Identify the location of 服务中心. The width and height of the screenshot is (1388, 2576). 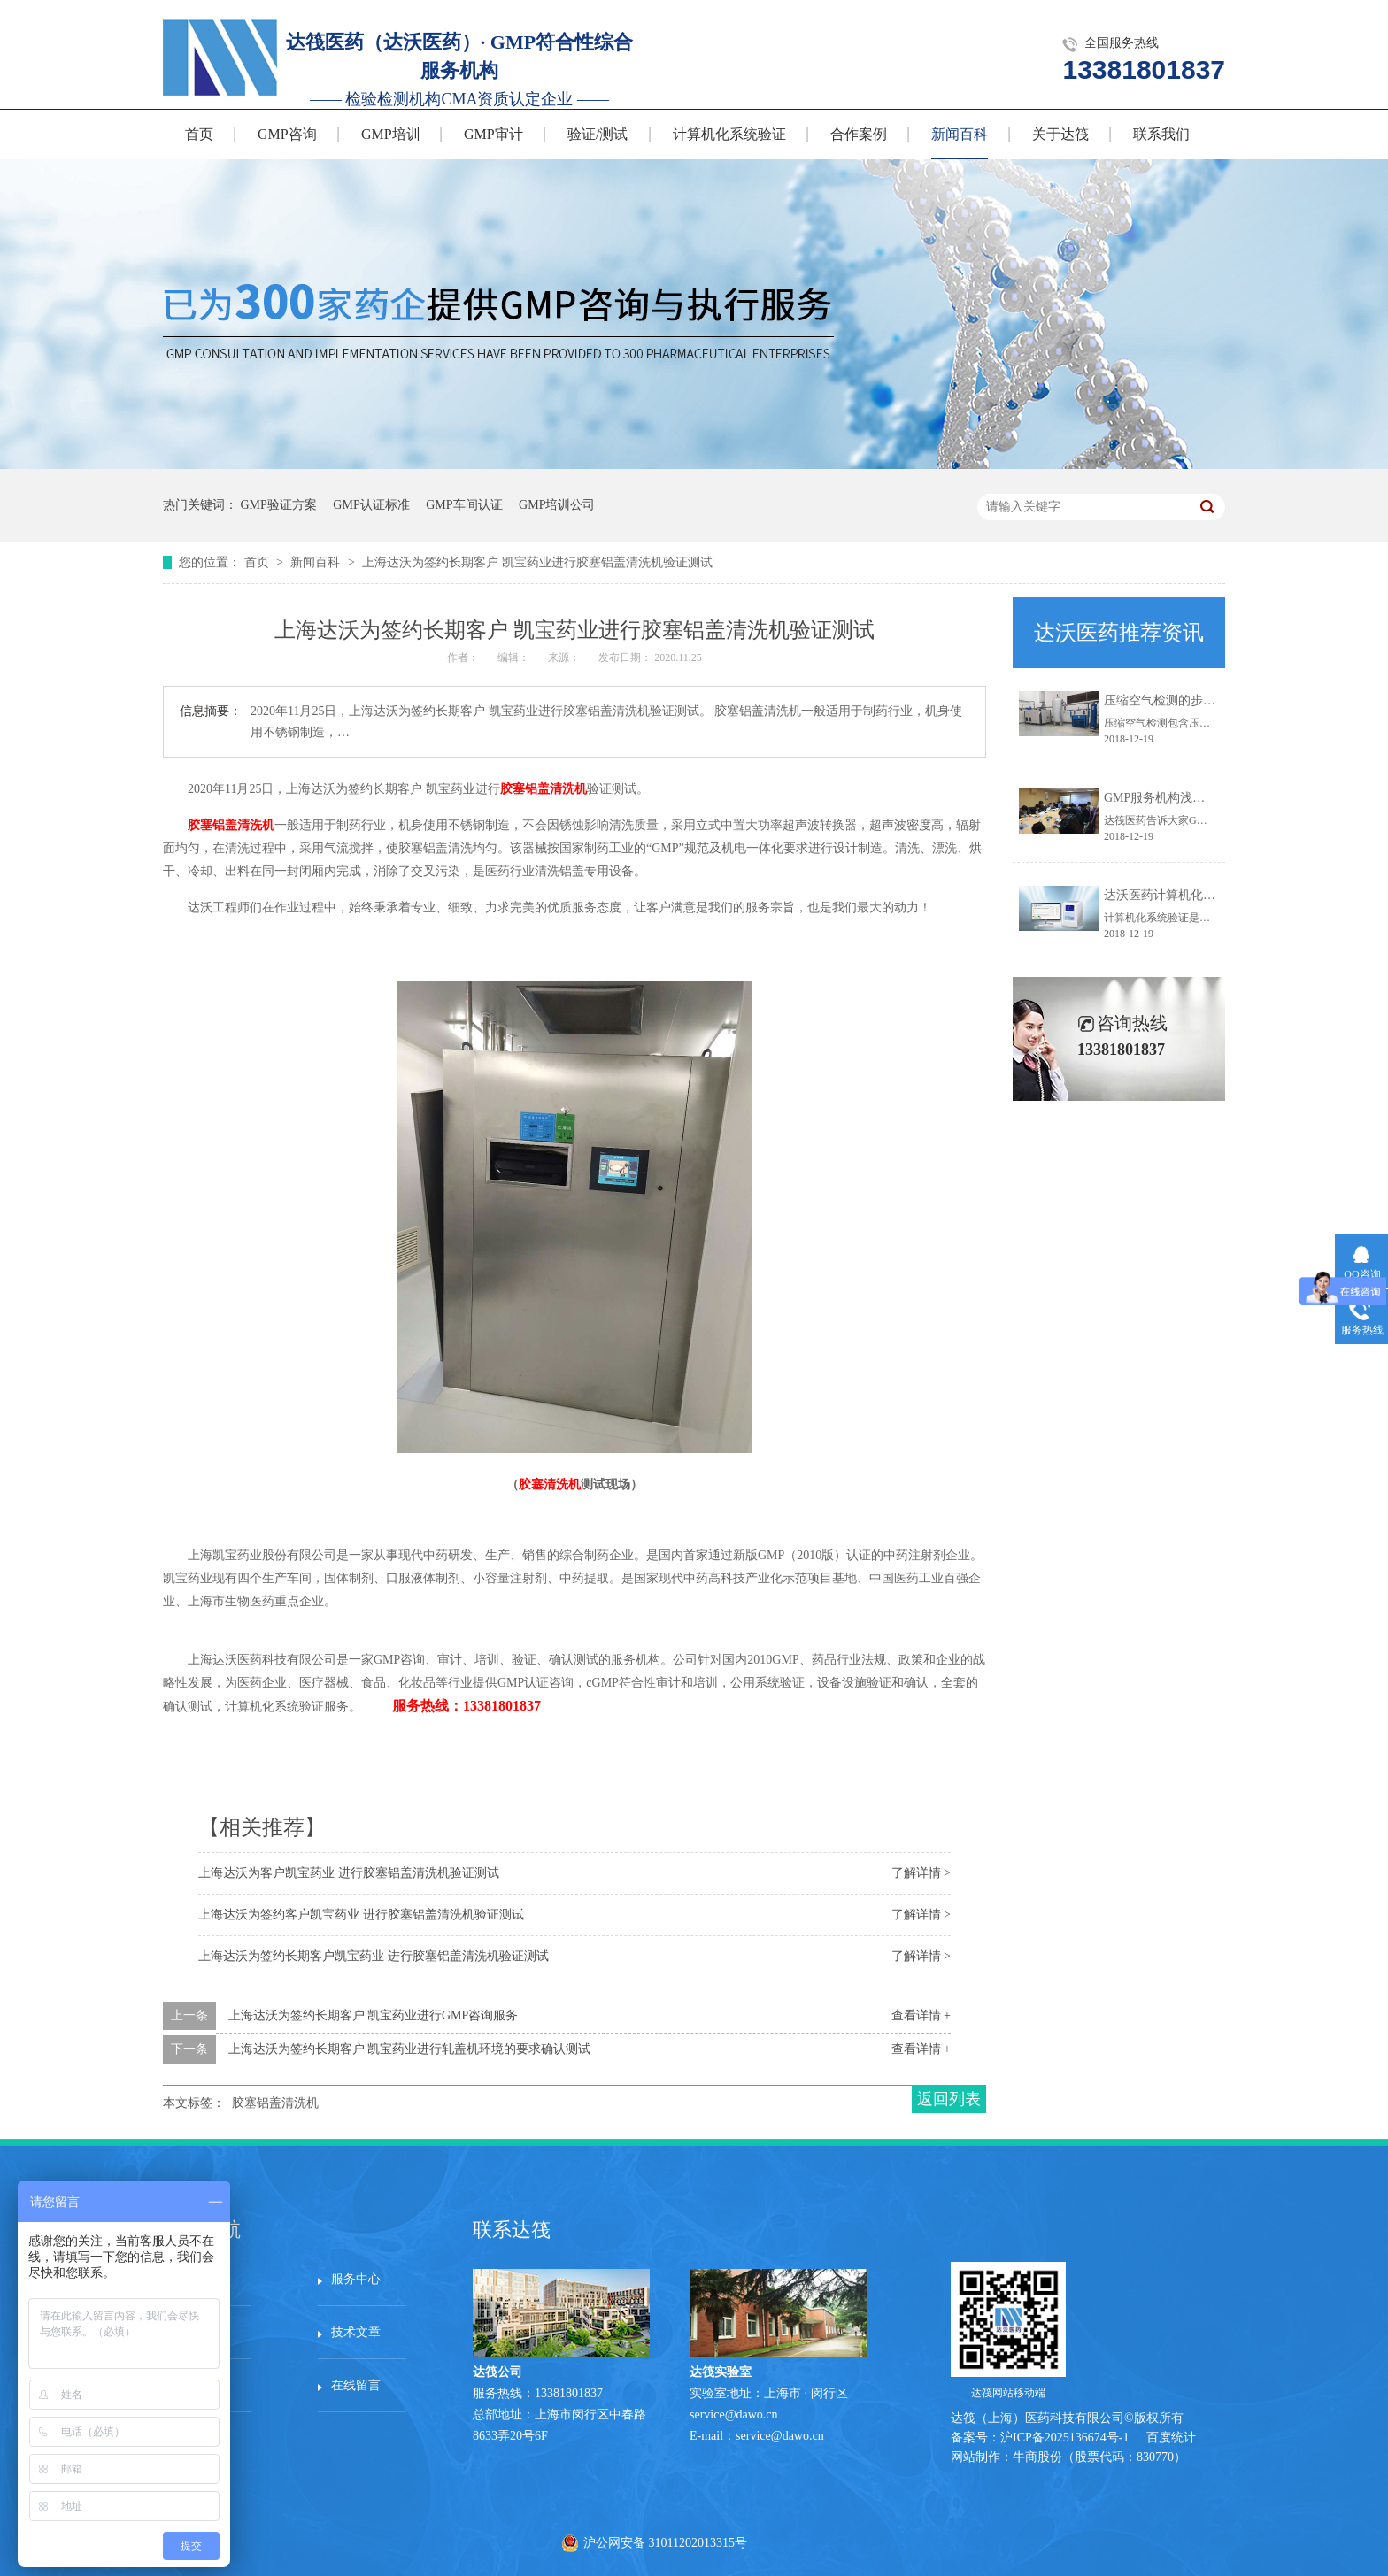
(356, 2279).